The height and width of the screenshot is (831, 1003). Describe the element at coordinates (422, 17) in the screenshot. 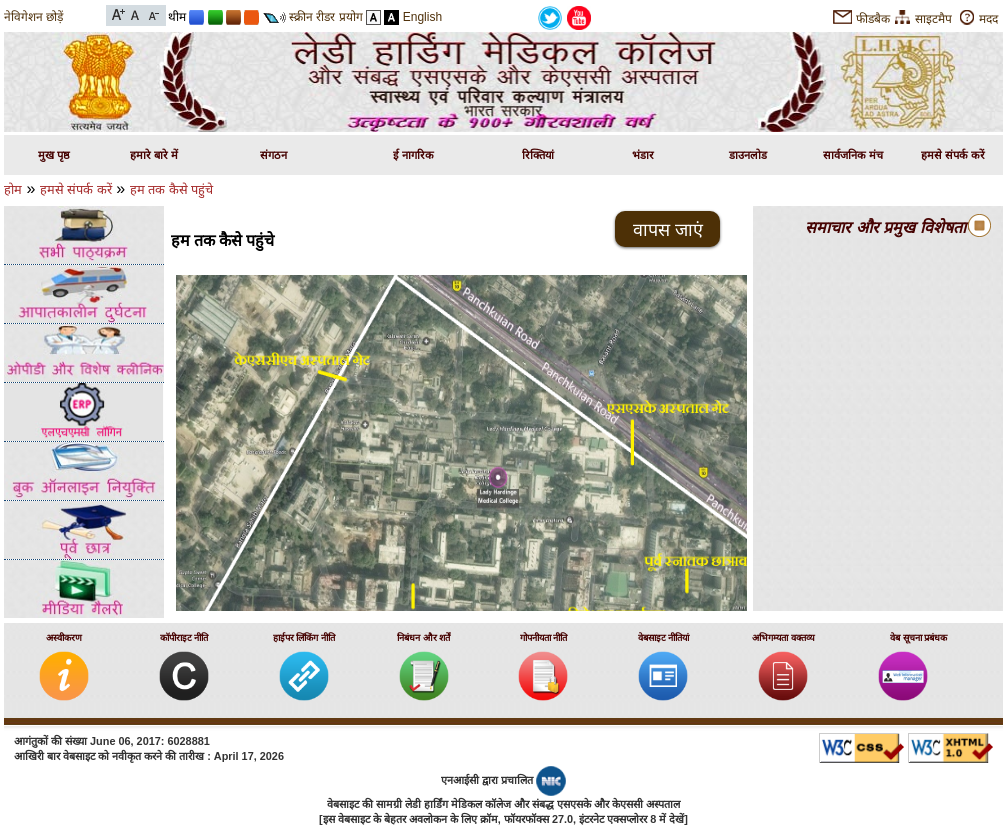

I see `English` at that location.